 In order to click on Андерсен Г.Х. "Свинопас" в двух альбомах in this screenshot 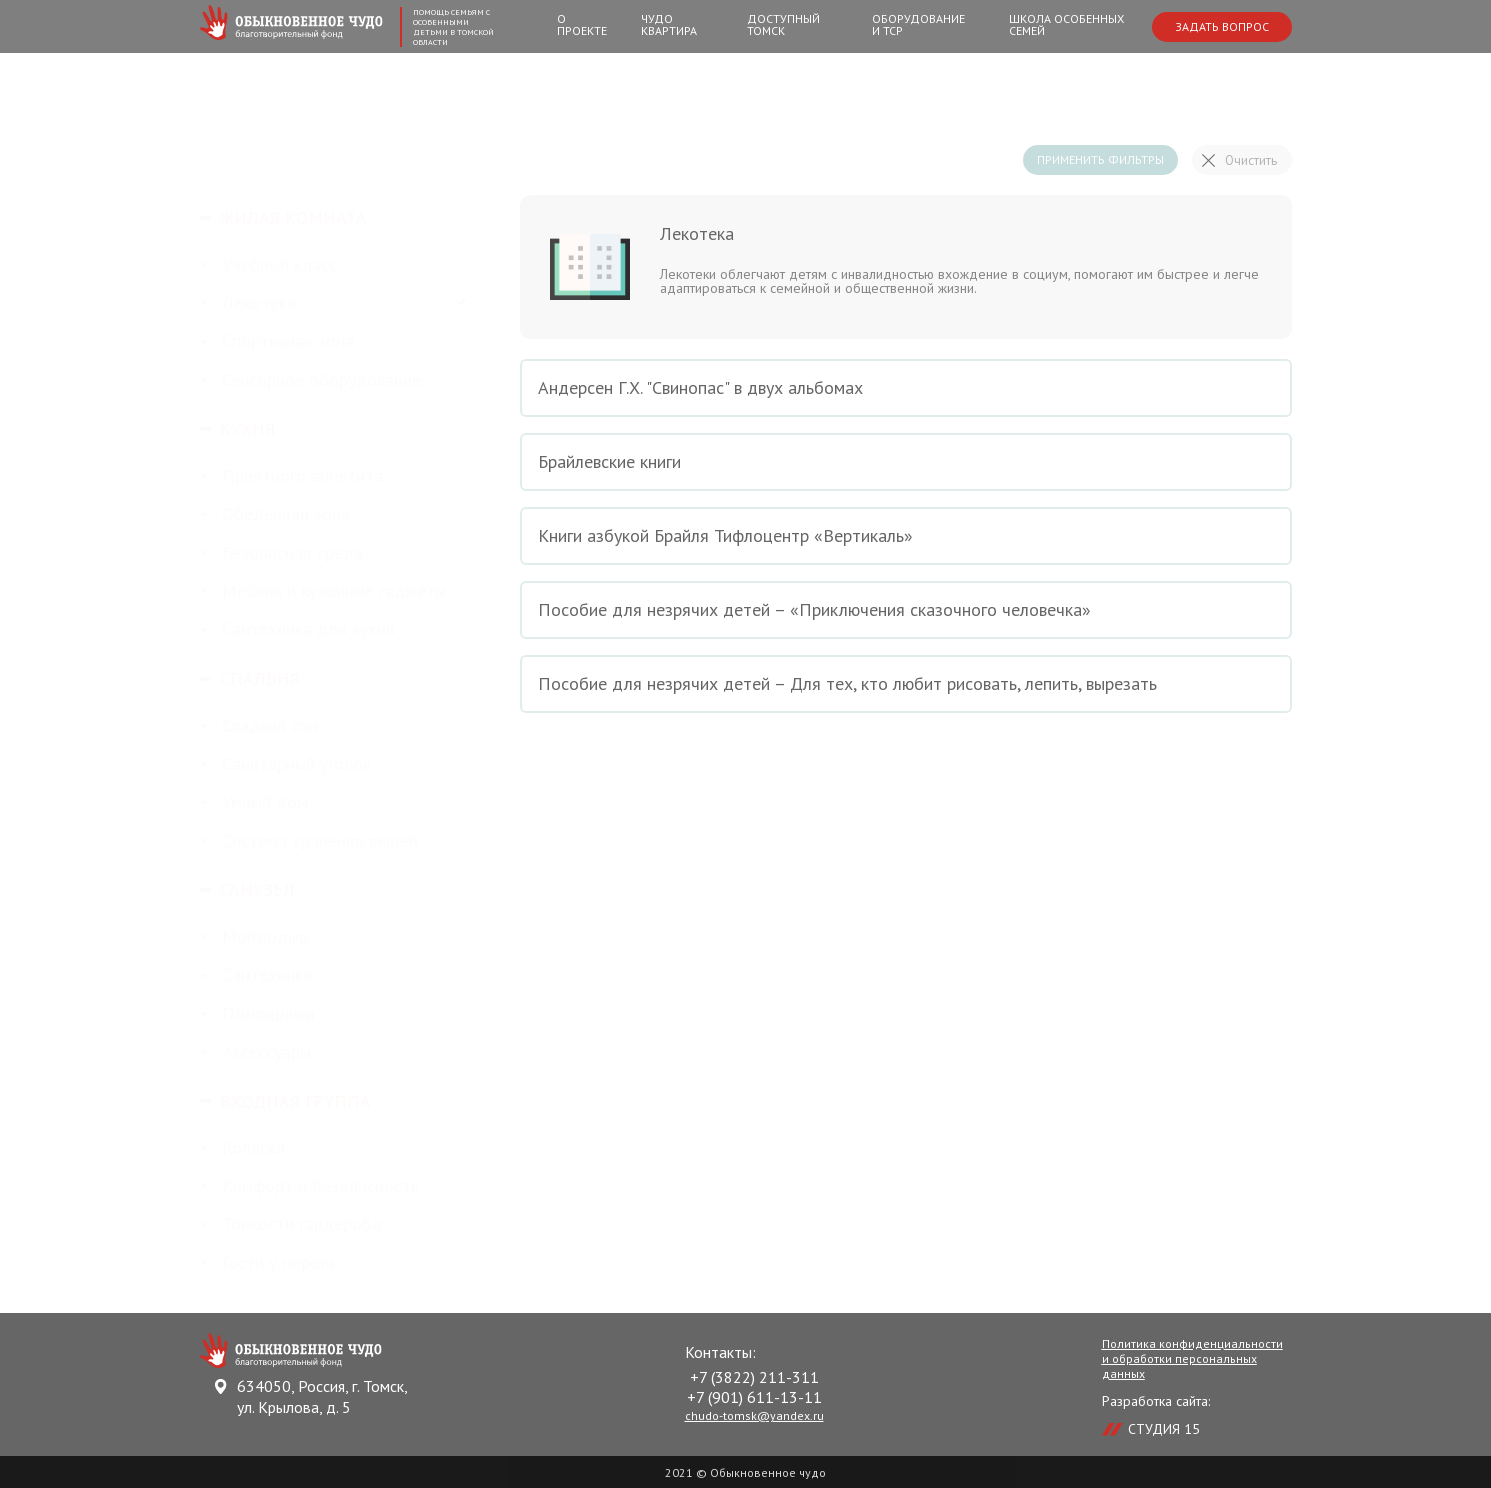, I will do `click(906, 388)`.